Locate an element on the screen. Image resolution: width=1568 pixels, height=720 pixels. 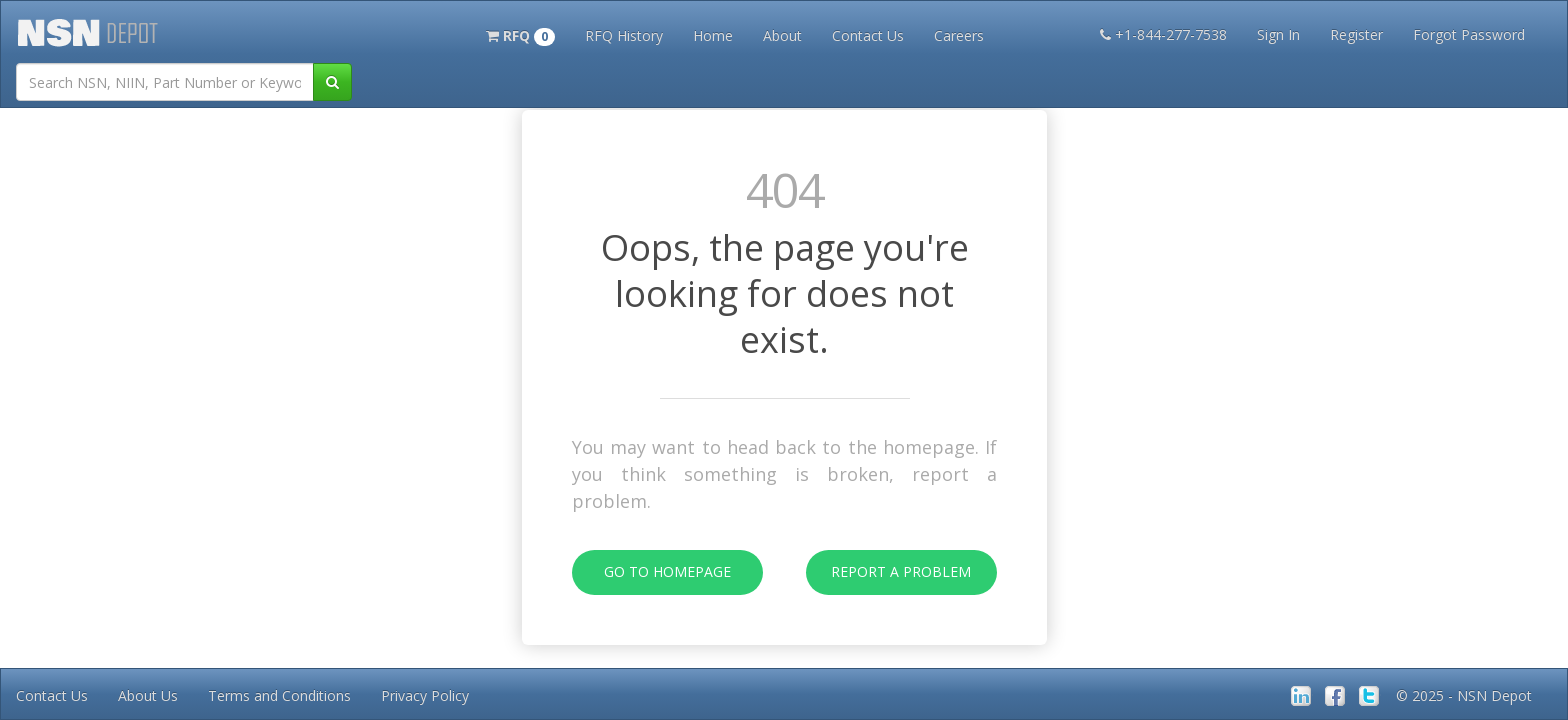
Forgot Password is located at coordinates (1469, 34).